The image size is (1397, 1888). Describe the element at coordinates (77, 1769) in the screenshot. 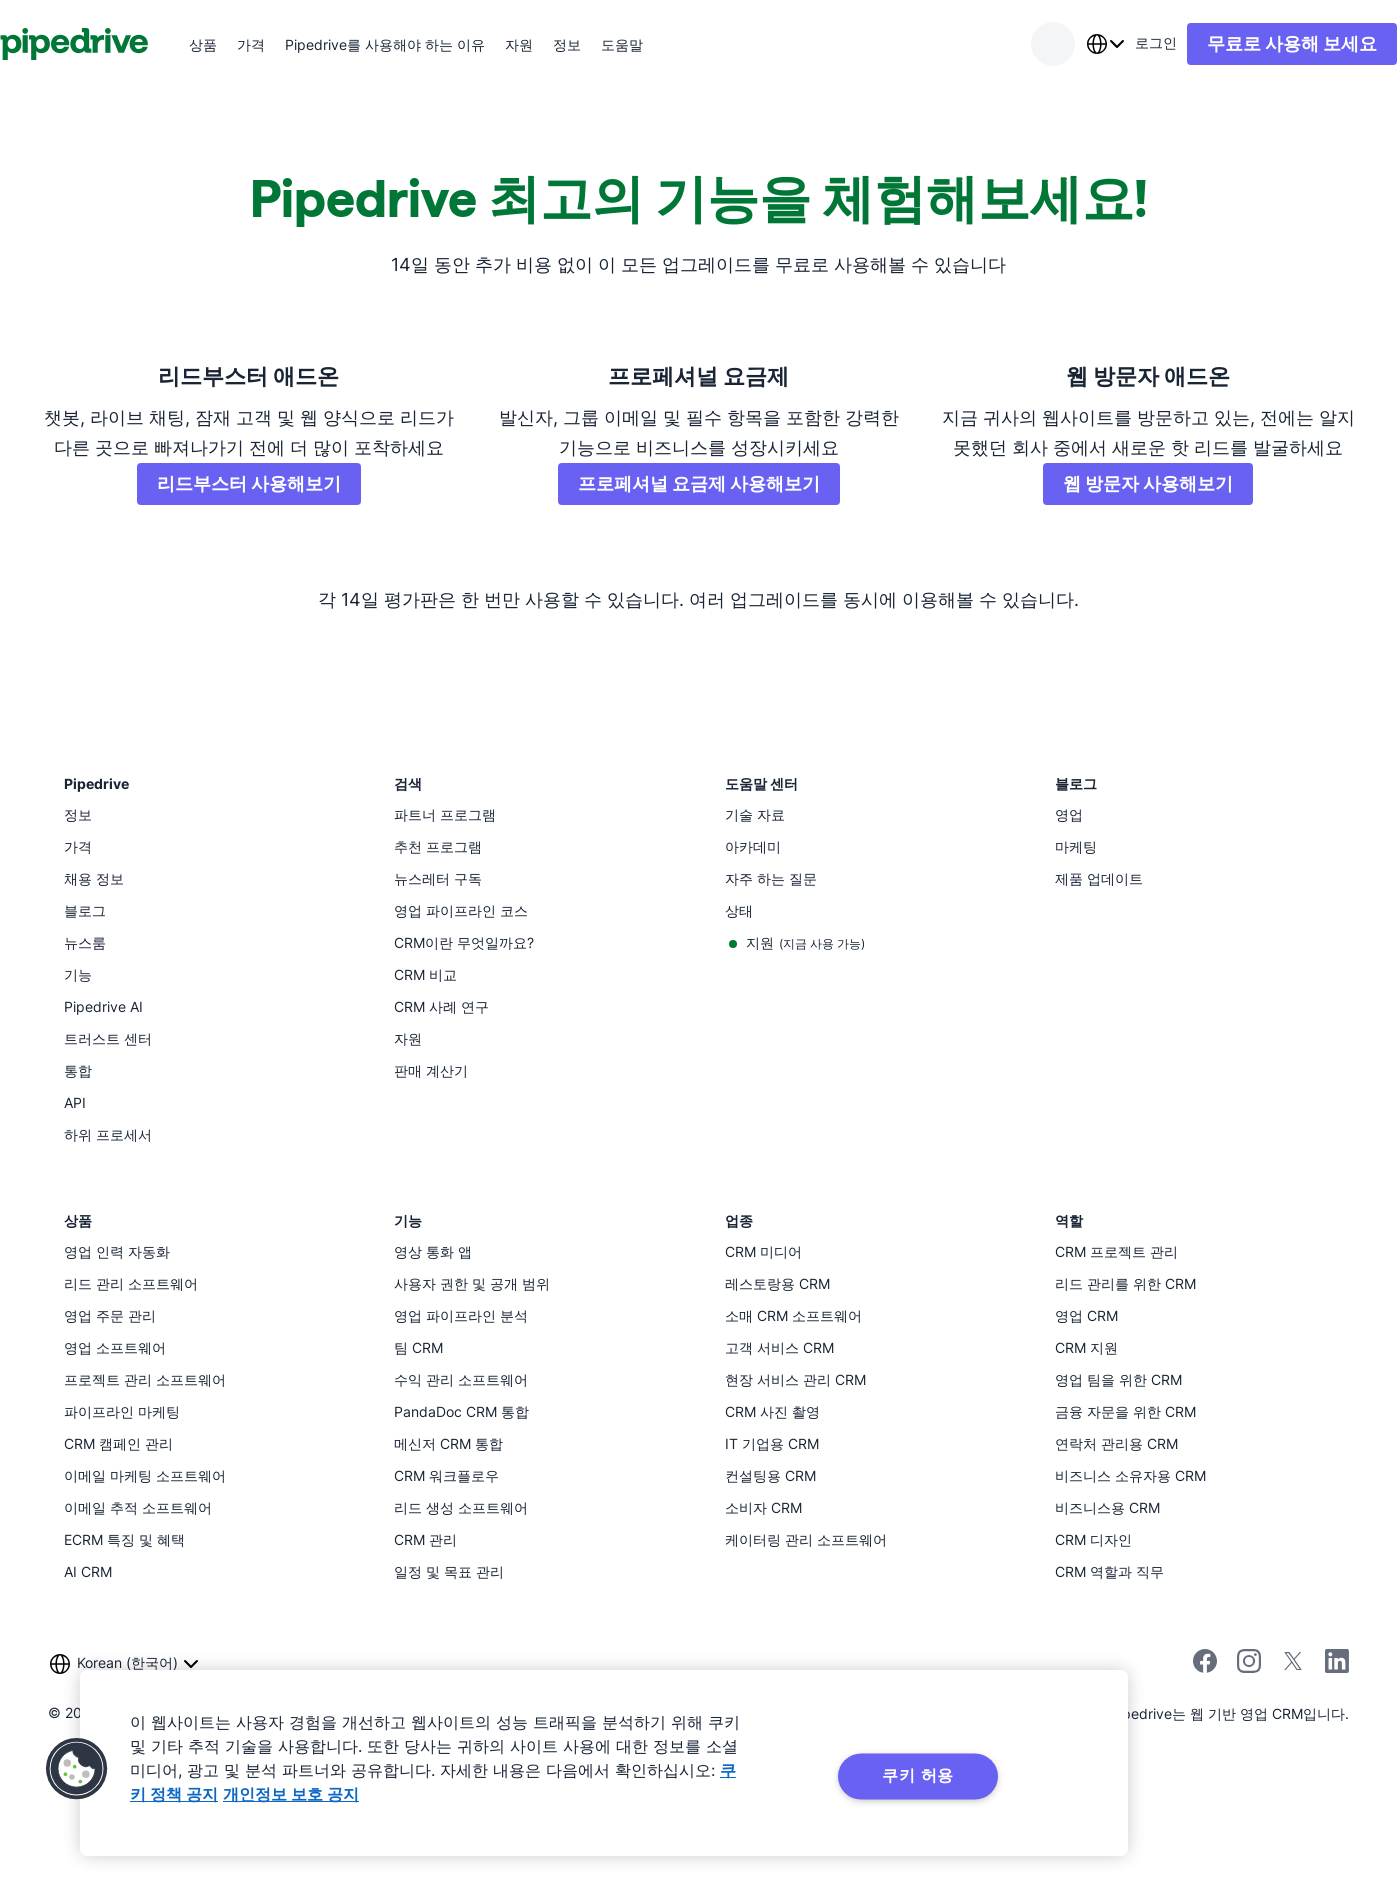

I see `[button]` at that location.